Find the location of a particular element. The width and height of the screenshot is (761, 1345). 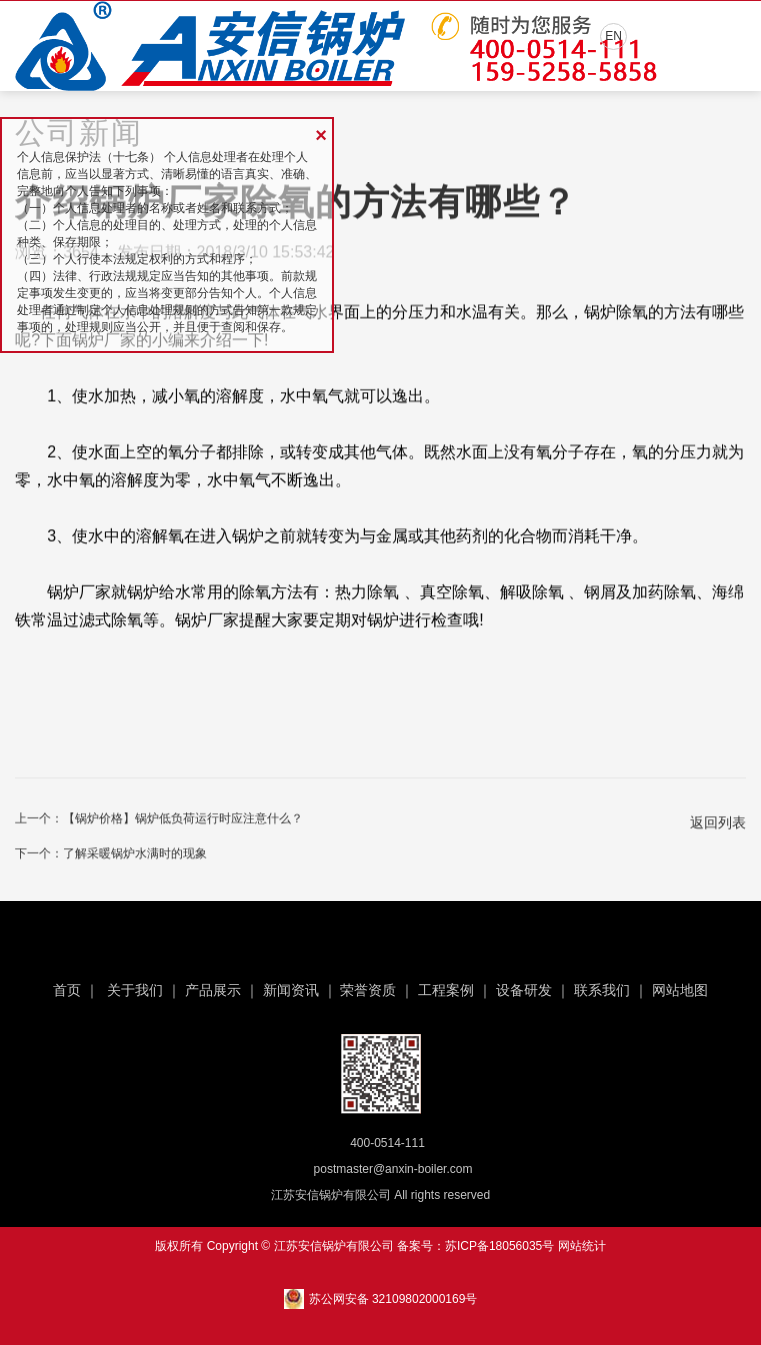

了解采暖锅炉水满时的现象 is located at coordinates (135, 856).